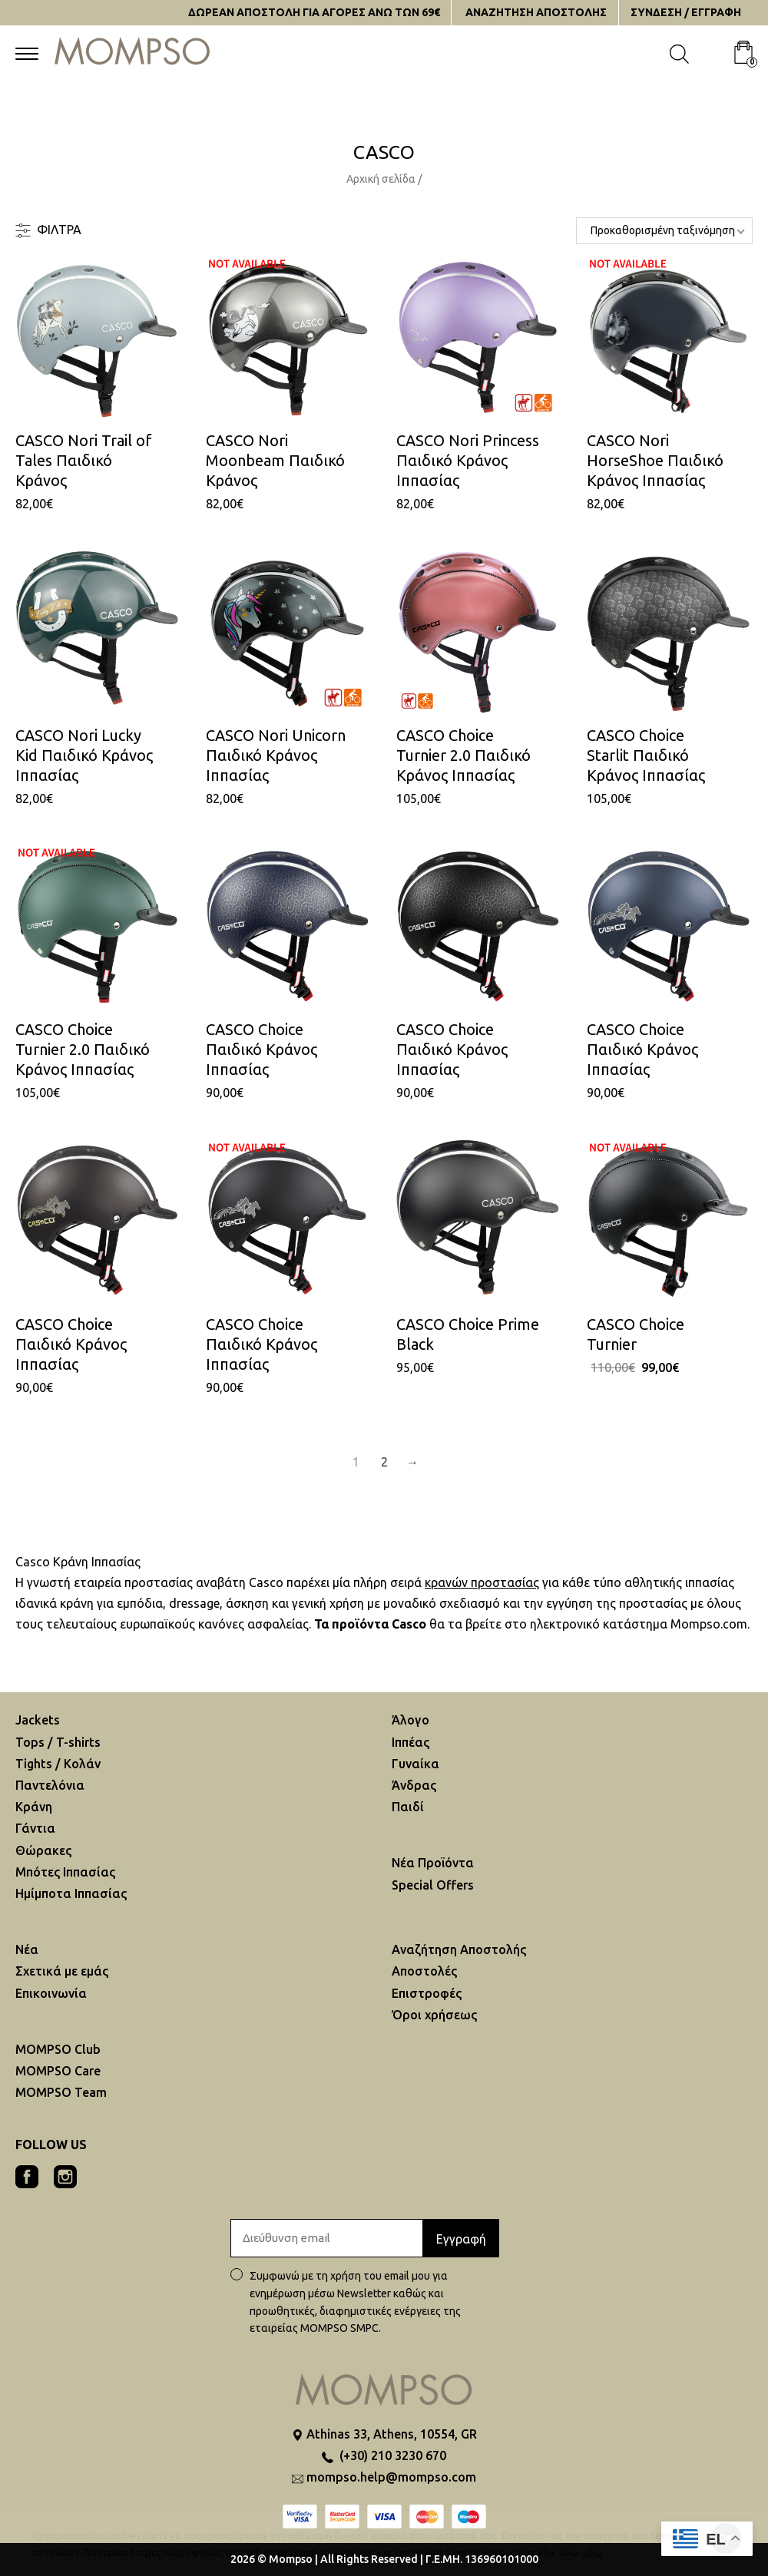 Image resolution: width=768 pixels, height=2576 pixels. What do you see at coordinates (71, 1893) in the screenshot?
I see `Ημίμποτα Ιππασίας` at bounding box center [71, 1893].